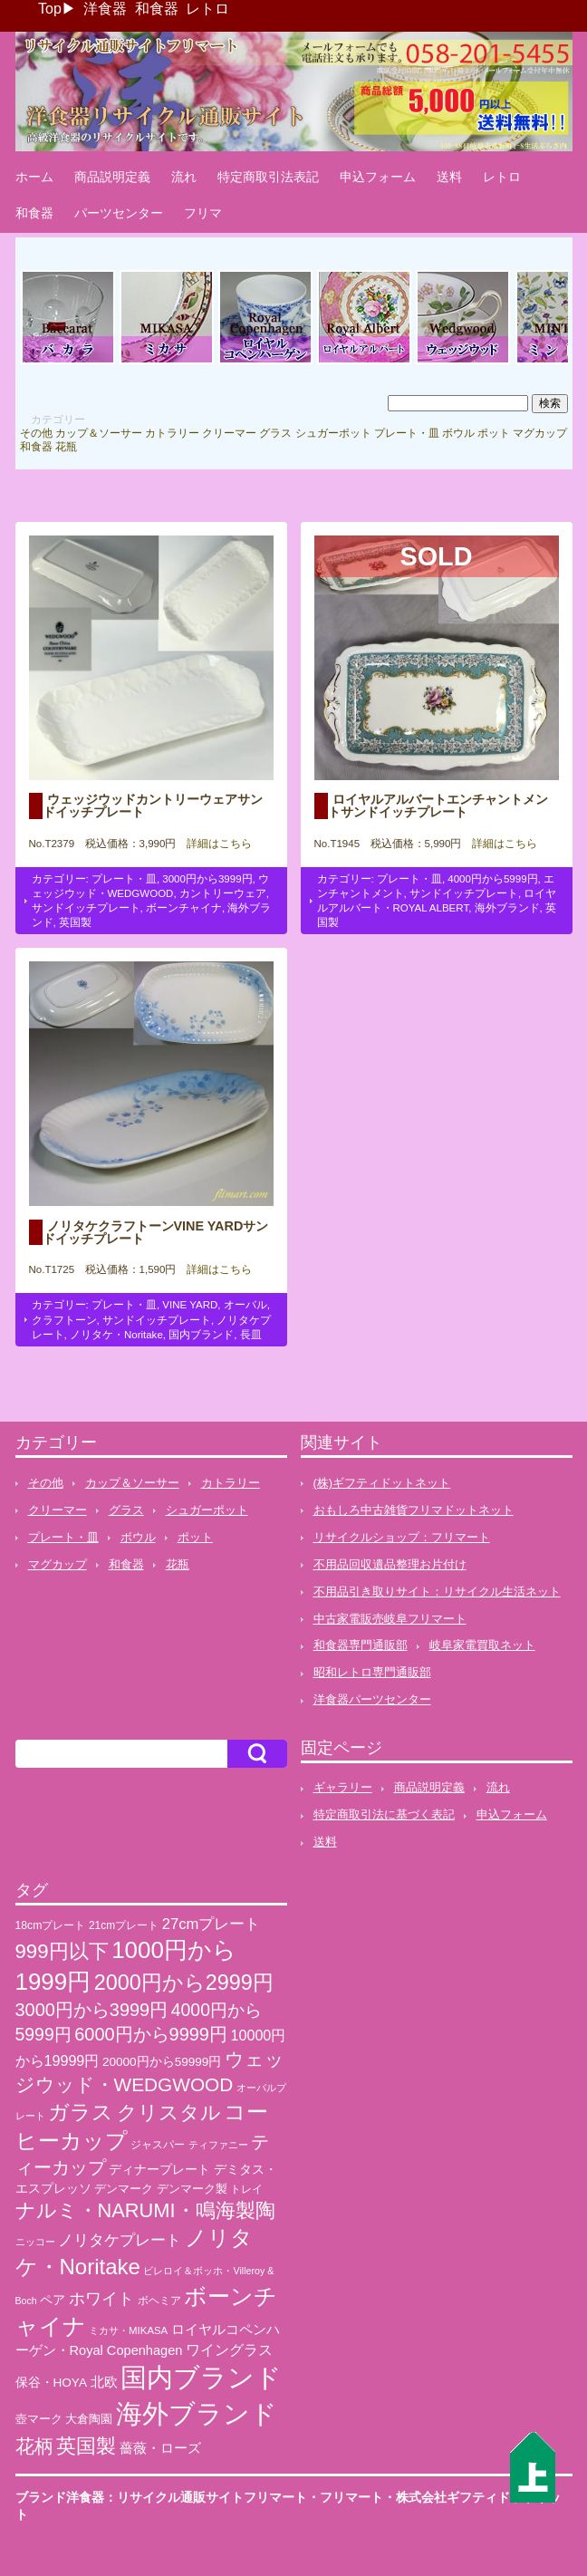 This screenshot has height=2576, width=587. Describe the element at coordinates (203, 213) in the screenshot. I see `フリマ` at that location.